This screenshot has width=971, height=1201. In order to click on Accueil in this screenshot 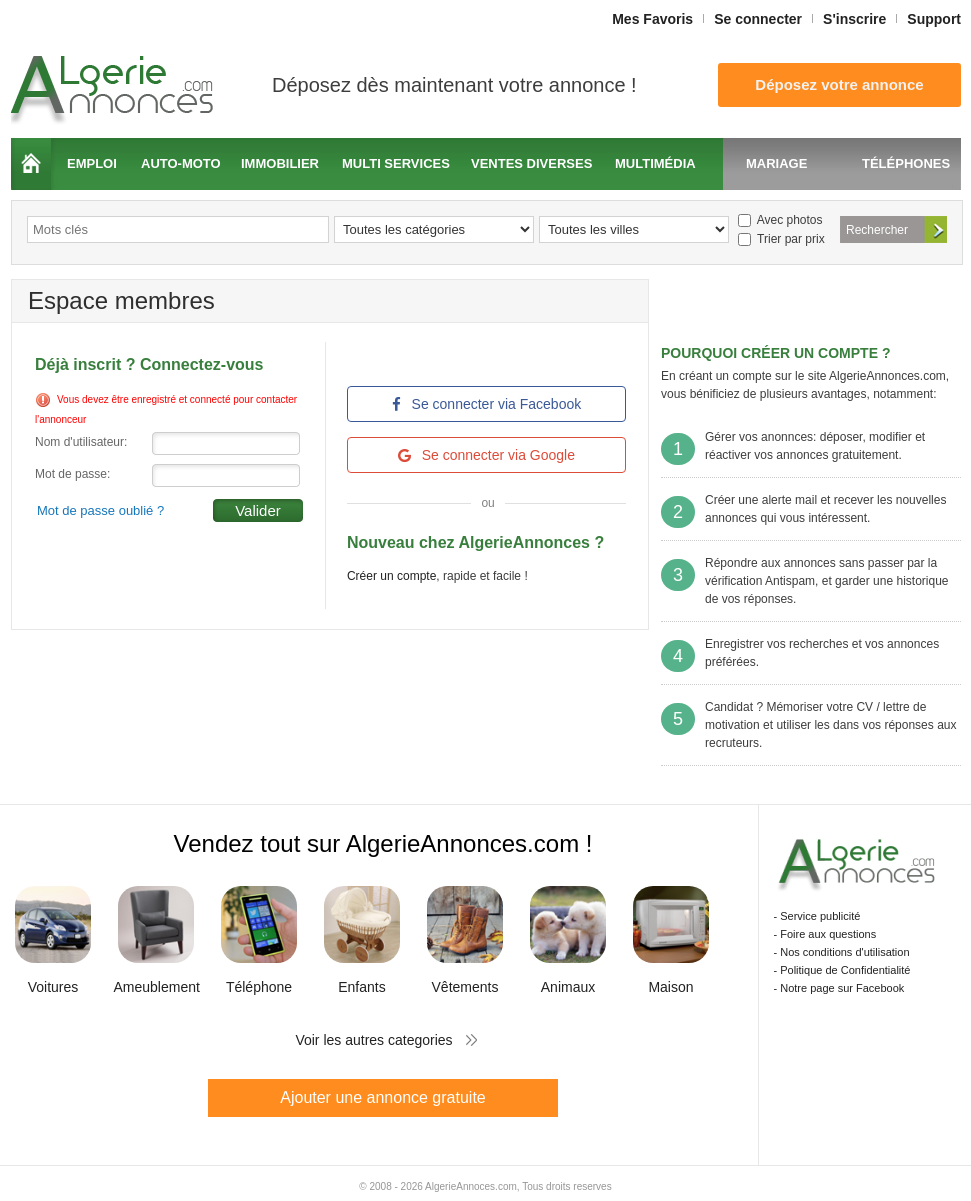, I will do `click(31, 164)`.